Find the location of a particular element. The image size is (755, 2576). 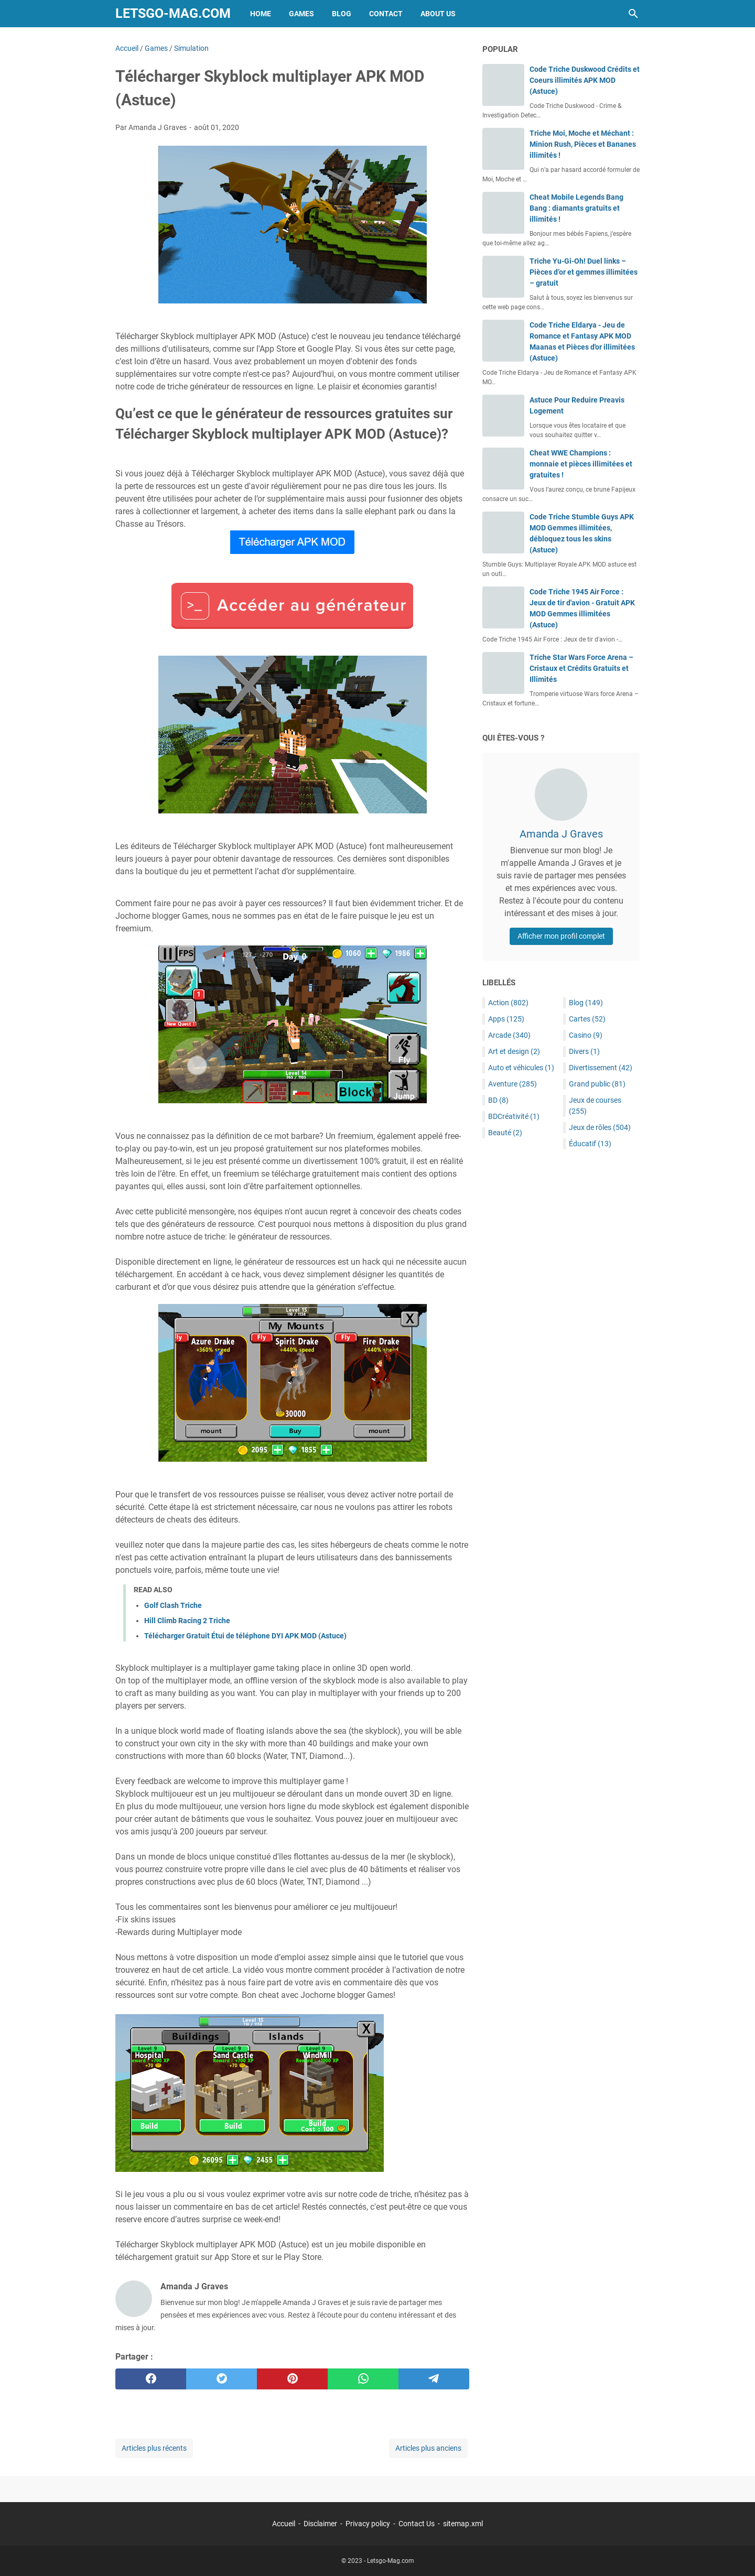

Privacy policy is located at coordinates (368, 2523).